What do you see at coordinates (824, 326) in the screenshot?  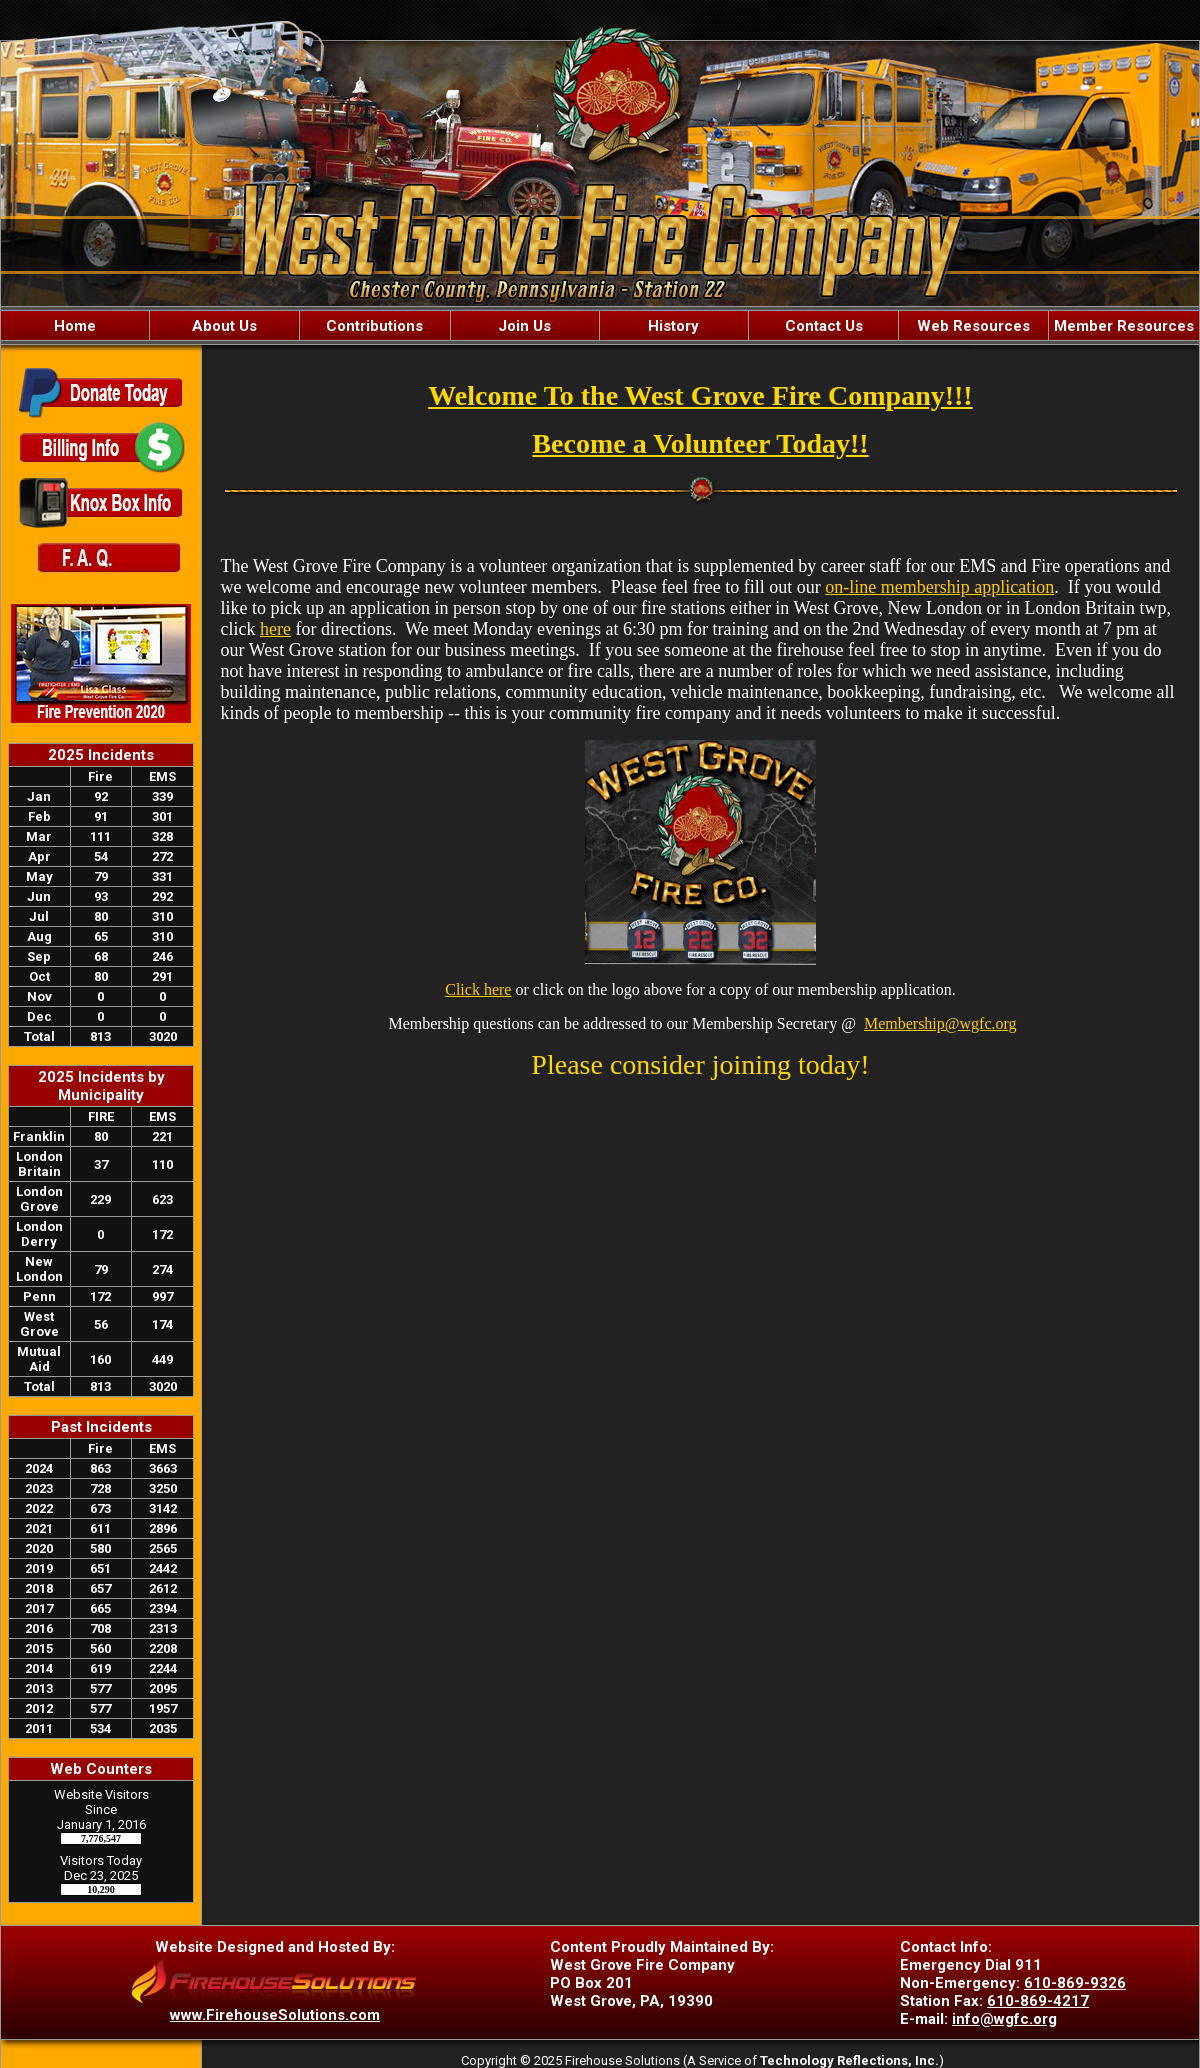 I see `Contact Us` at bounding box center [824, 326].